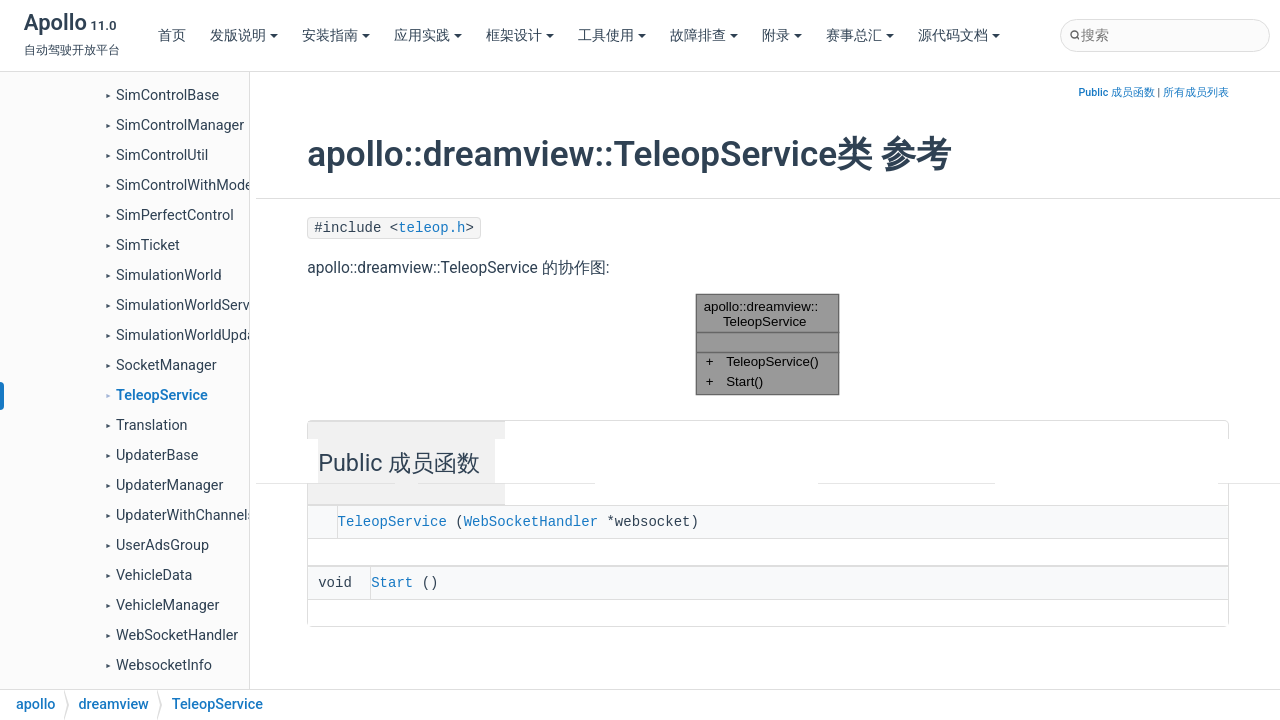 This screenshot has height=720, width=1280. I want to click on UpdaterBase, so click(157, 455).